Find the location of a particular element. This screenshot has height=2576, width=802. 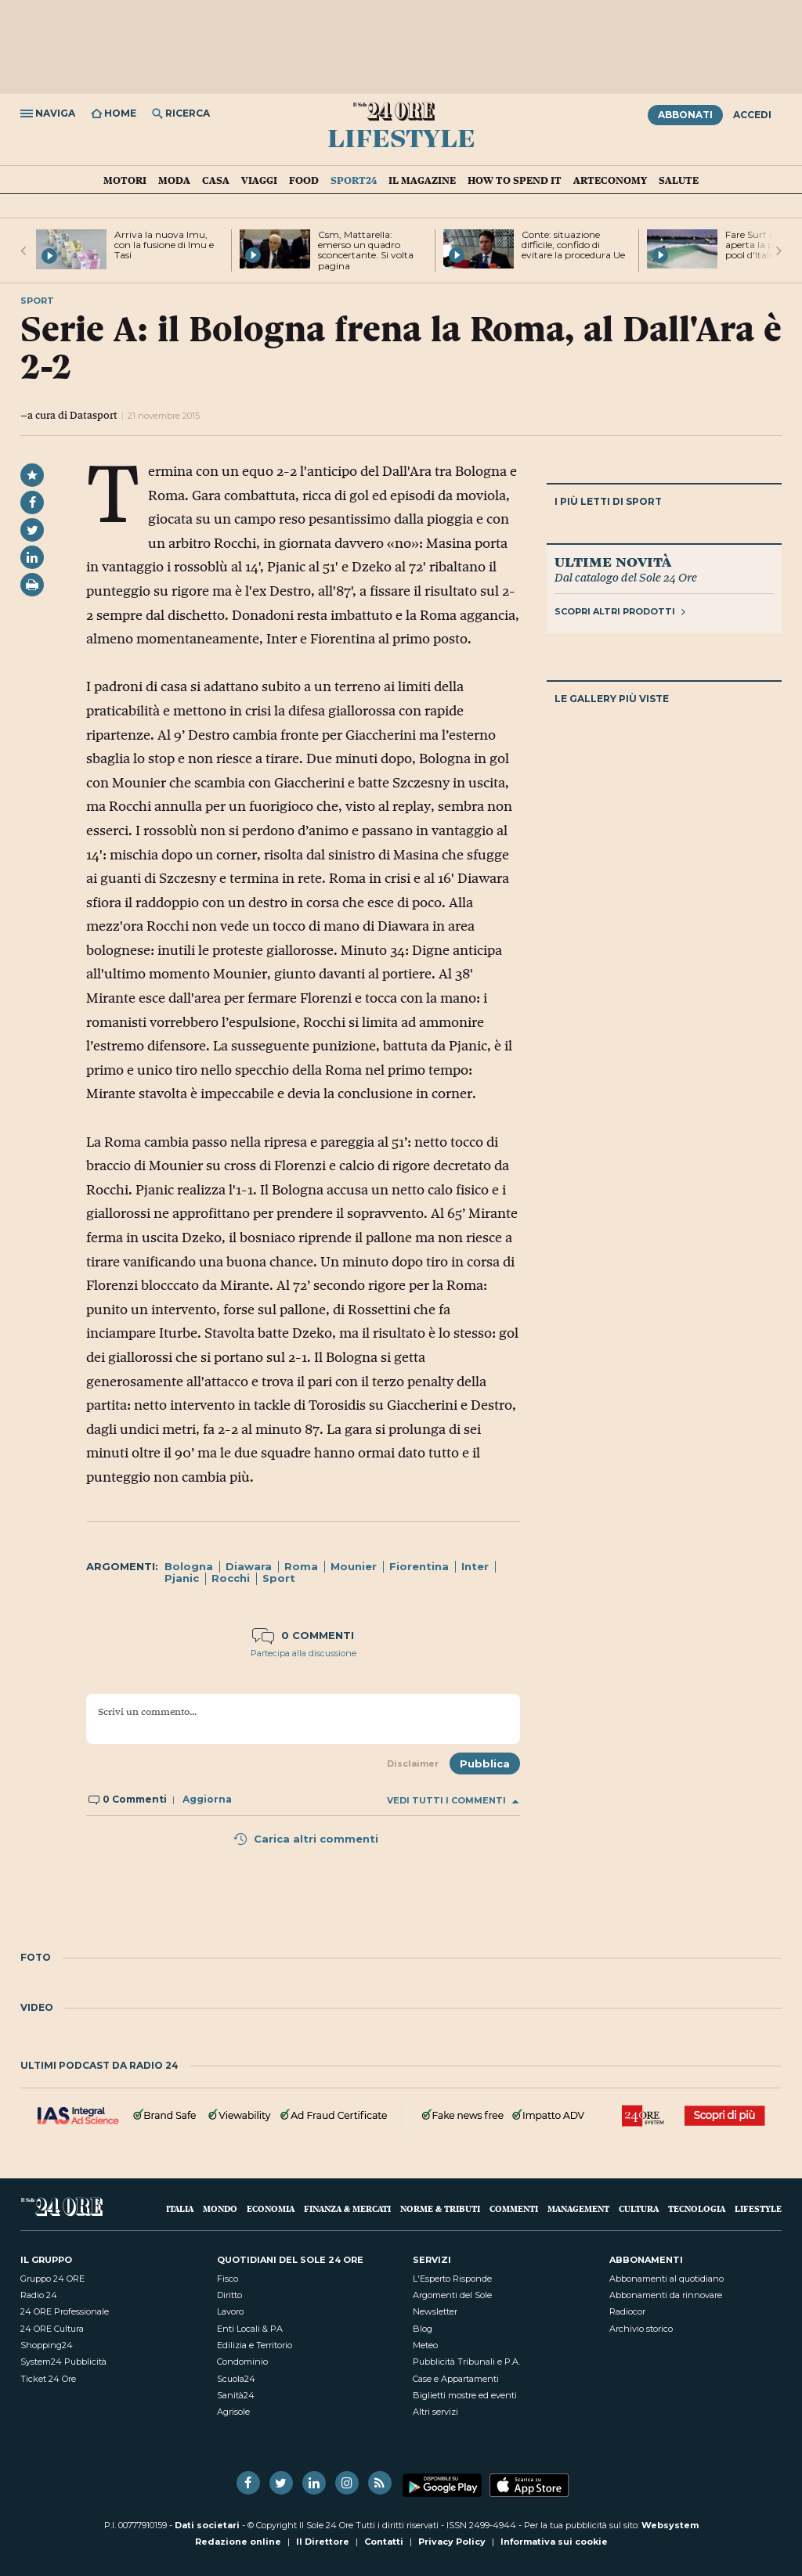

Mondo is located at coordinates (220, 2208).